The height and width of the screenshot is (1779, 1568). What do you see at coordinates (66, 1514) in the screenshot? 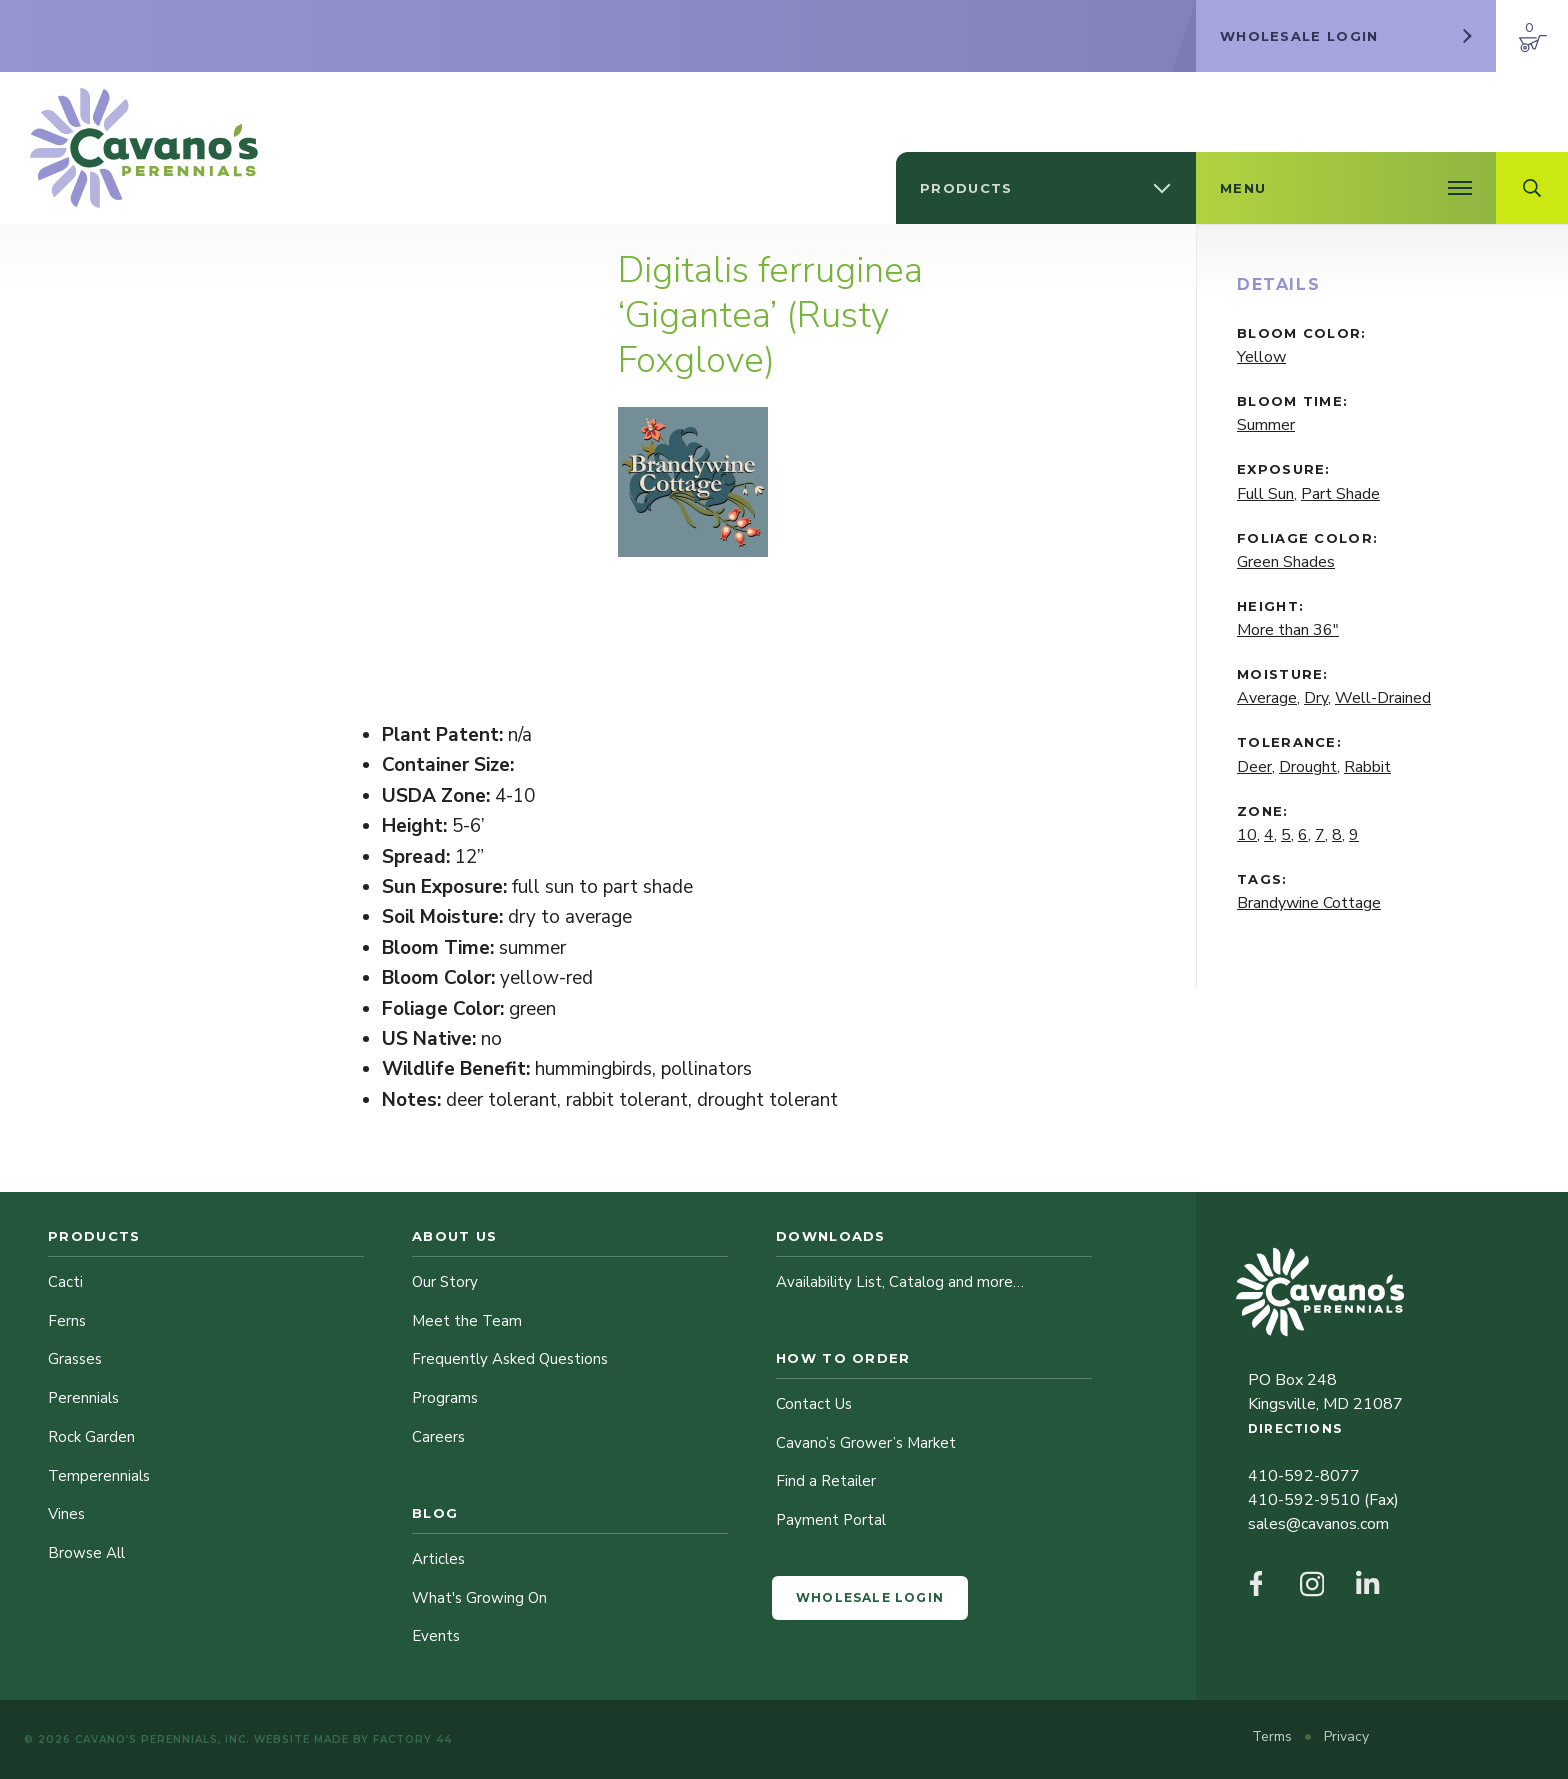
I see `Vines` at bounding box center [66, 1514].